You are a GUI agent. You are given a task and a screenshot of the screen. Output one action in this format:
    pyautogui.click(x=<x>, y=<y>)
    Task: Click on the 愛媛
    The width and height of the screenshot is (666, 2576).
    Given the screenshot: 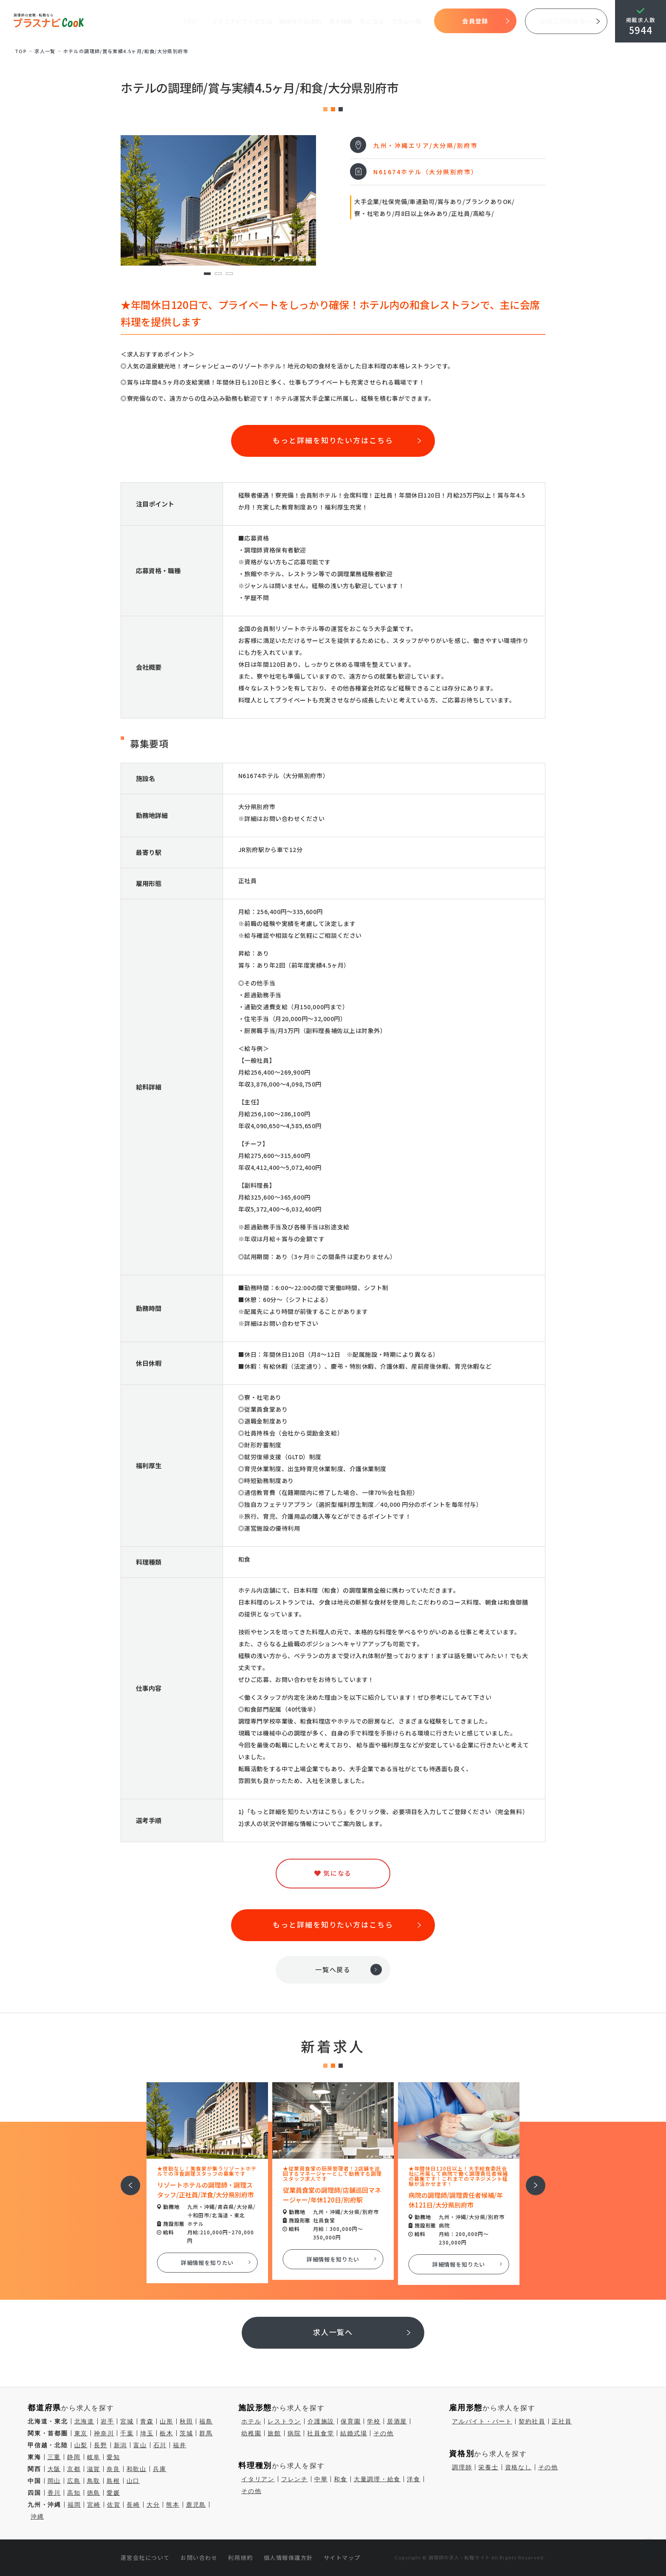 What is the action you would take?
    pyautogui.click(x=113, y=2492)
    